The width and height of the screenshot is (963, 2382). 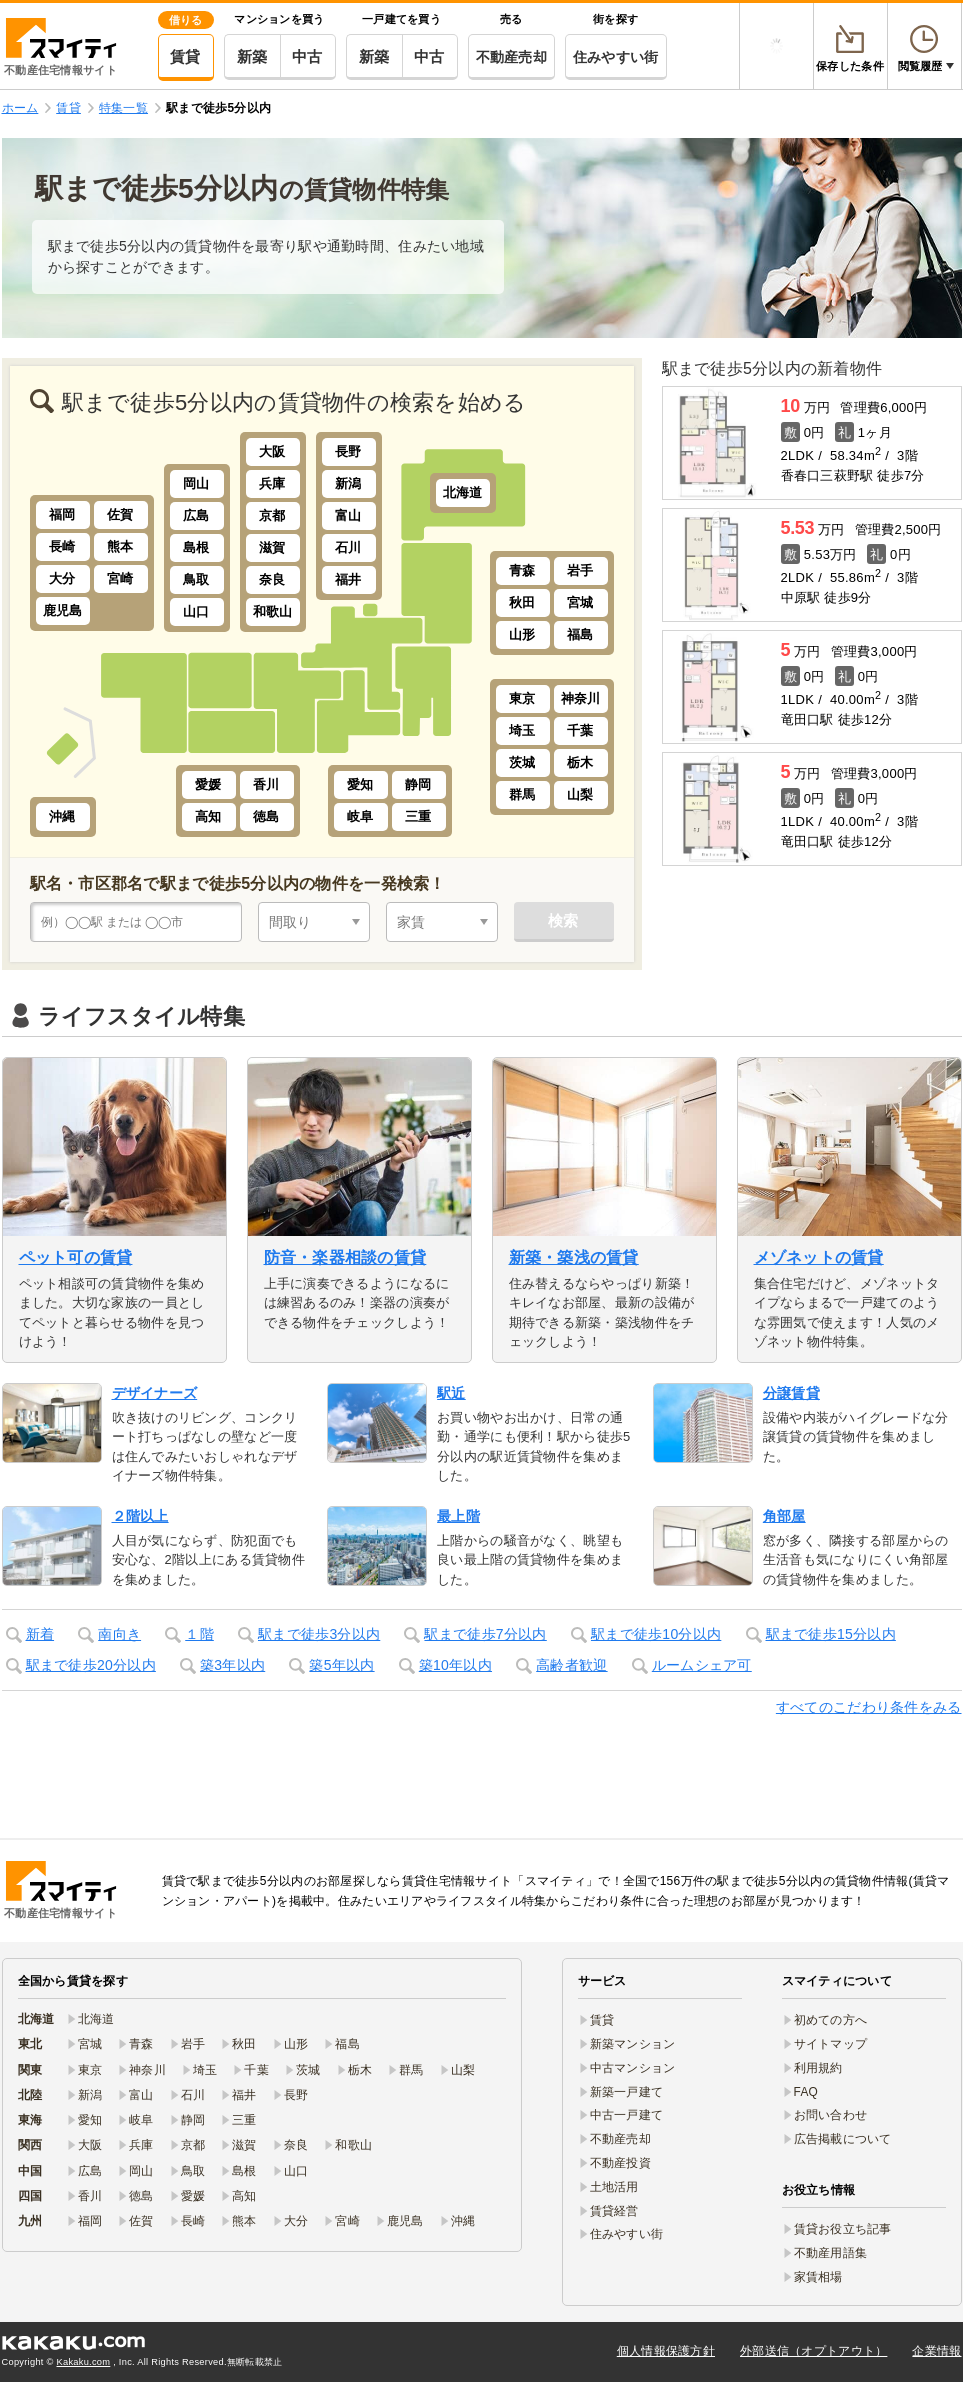 I want to click on 京都, so click(x=272, y=515).